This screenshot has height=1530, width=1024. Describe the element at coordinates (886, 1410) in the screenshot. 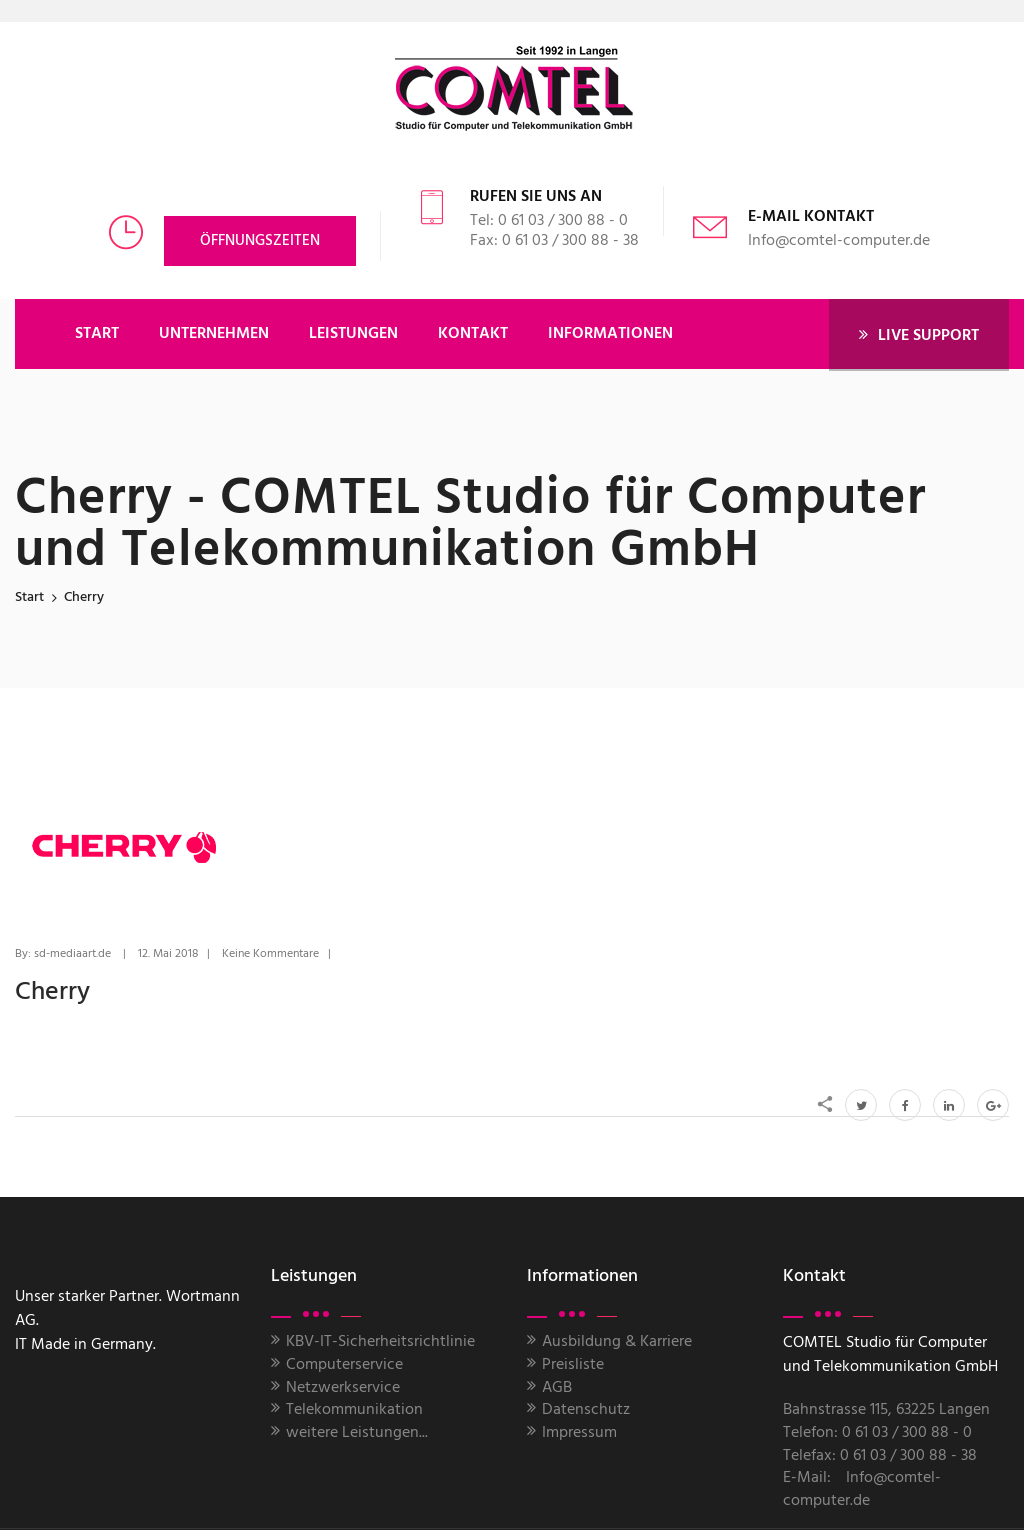

I see `Bahnstrasse 115, 63225 Langen` at that location.